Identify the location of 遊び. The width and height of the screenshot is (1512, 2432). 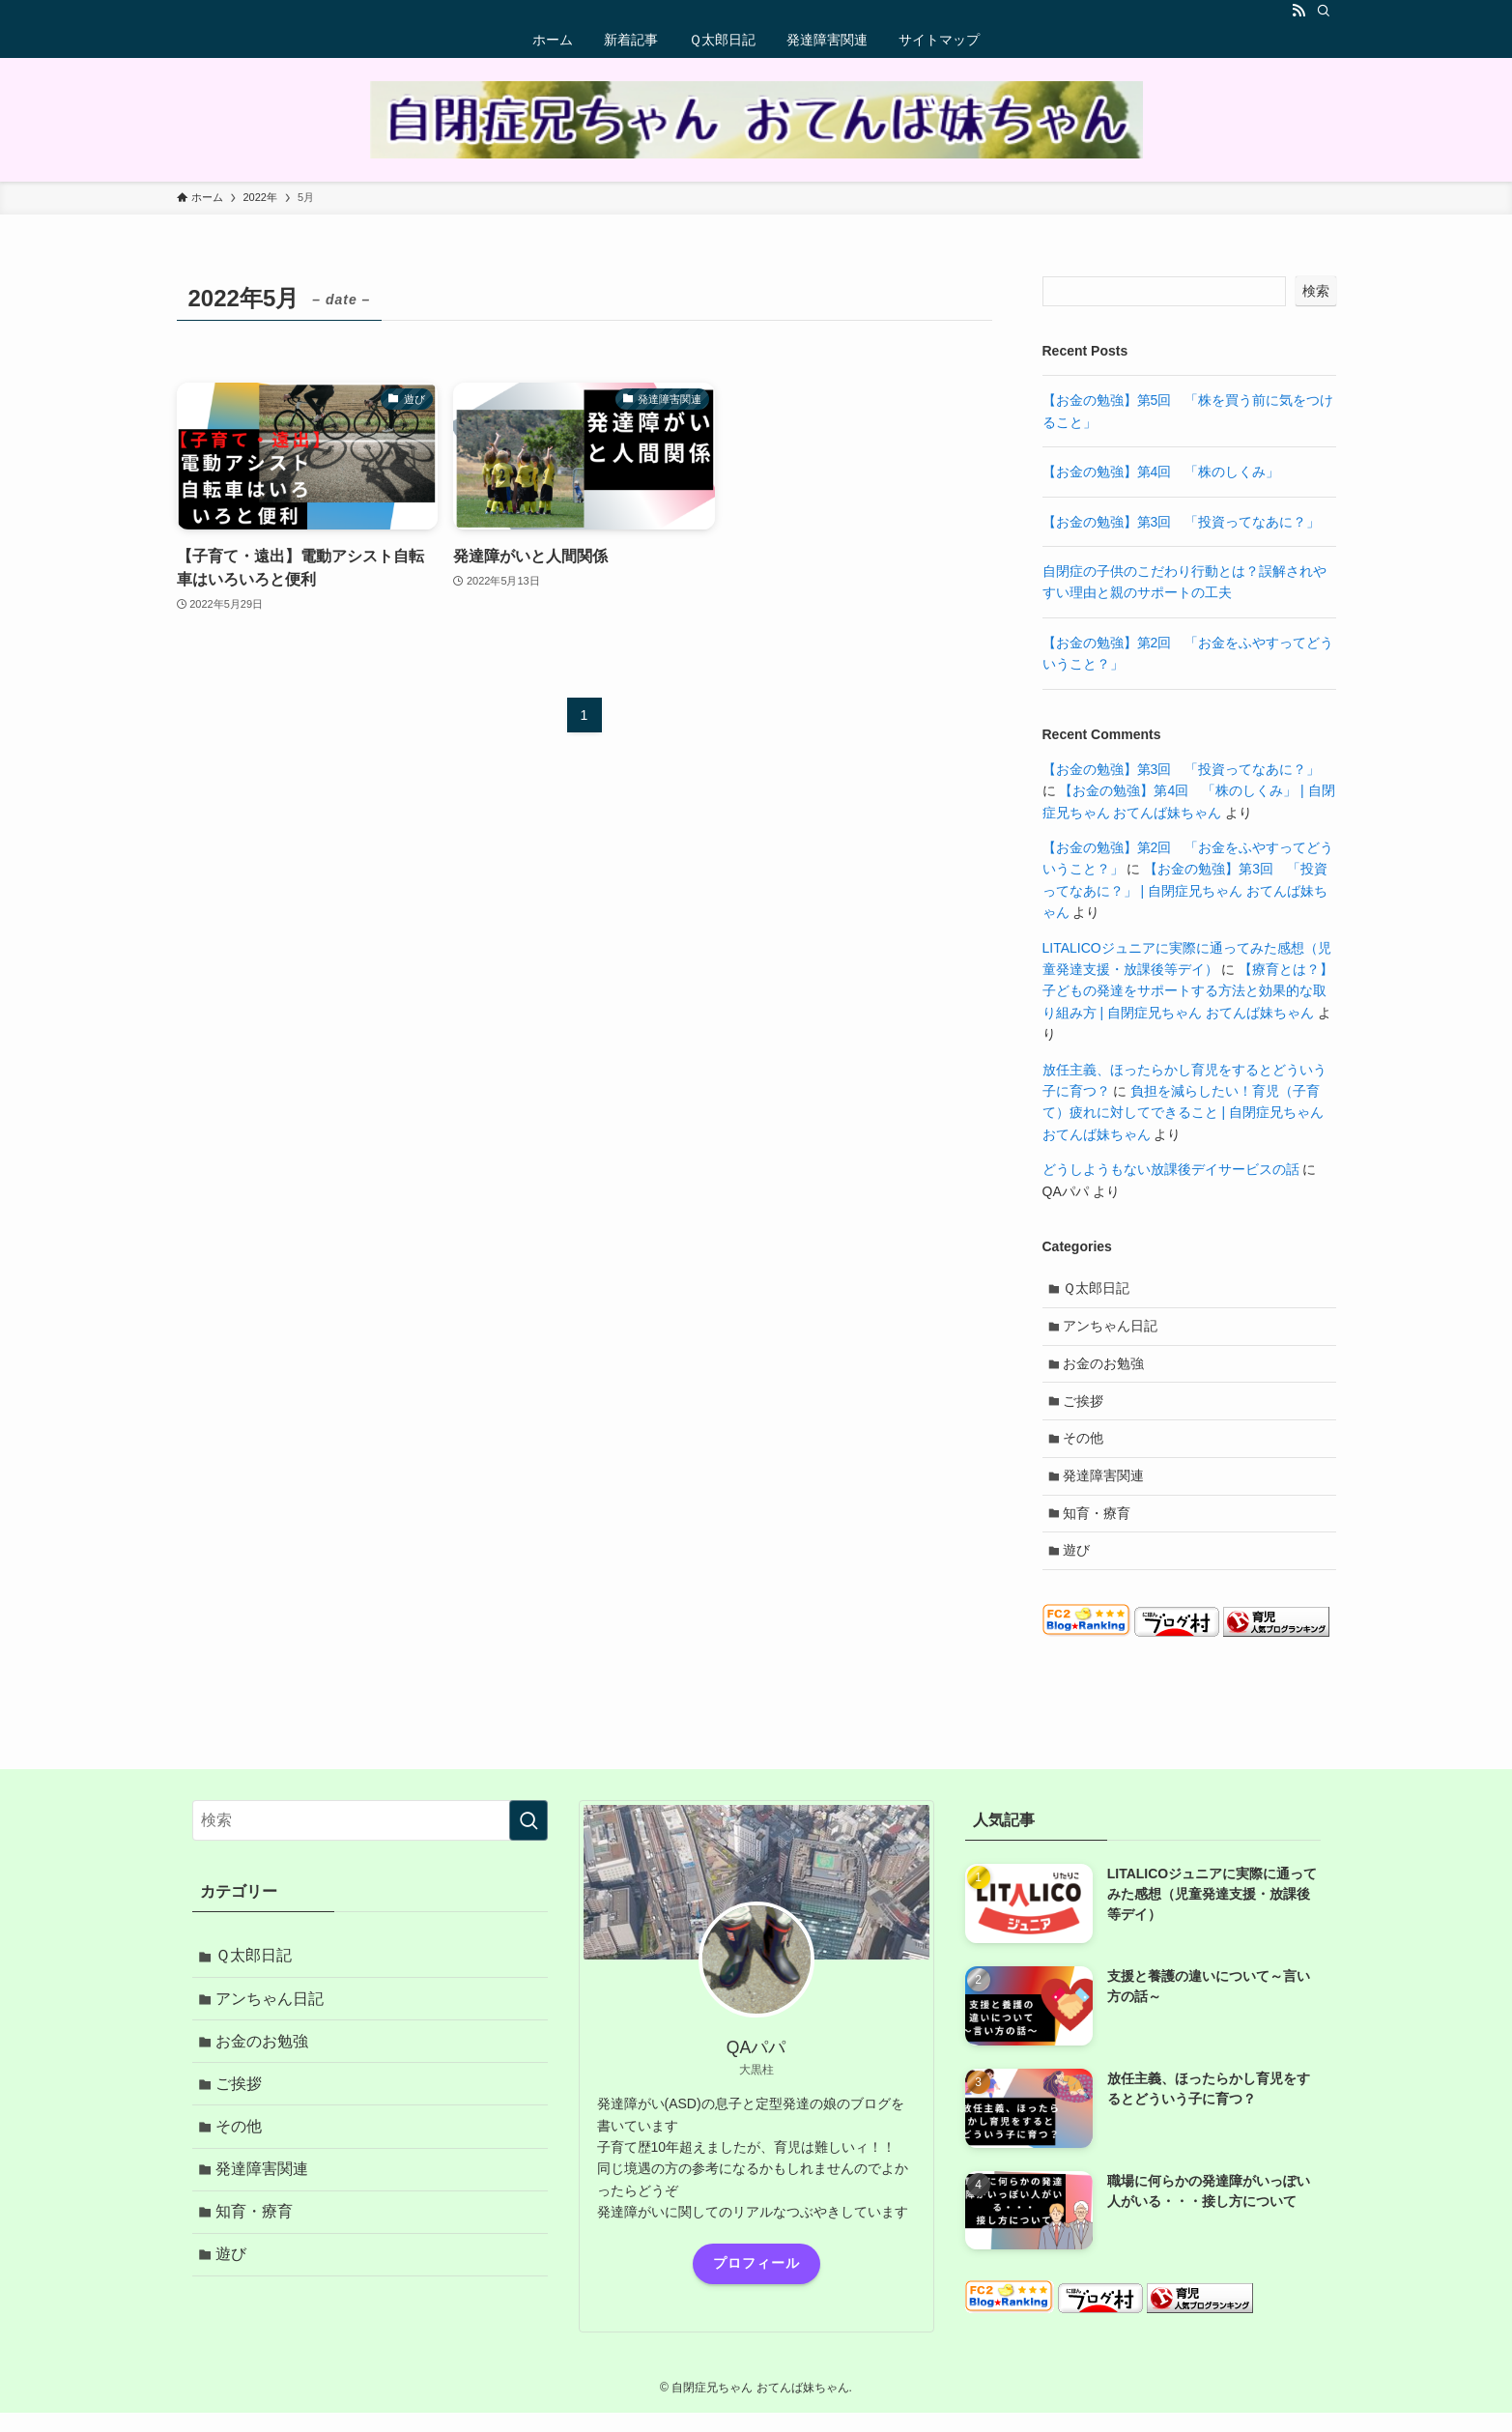
(1079, 1571).